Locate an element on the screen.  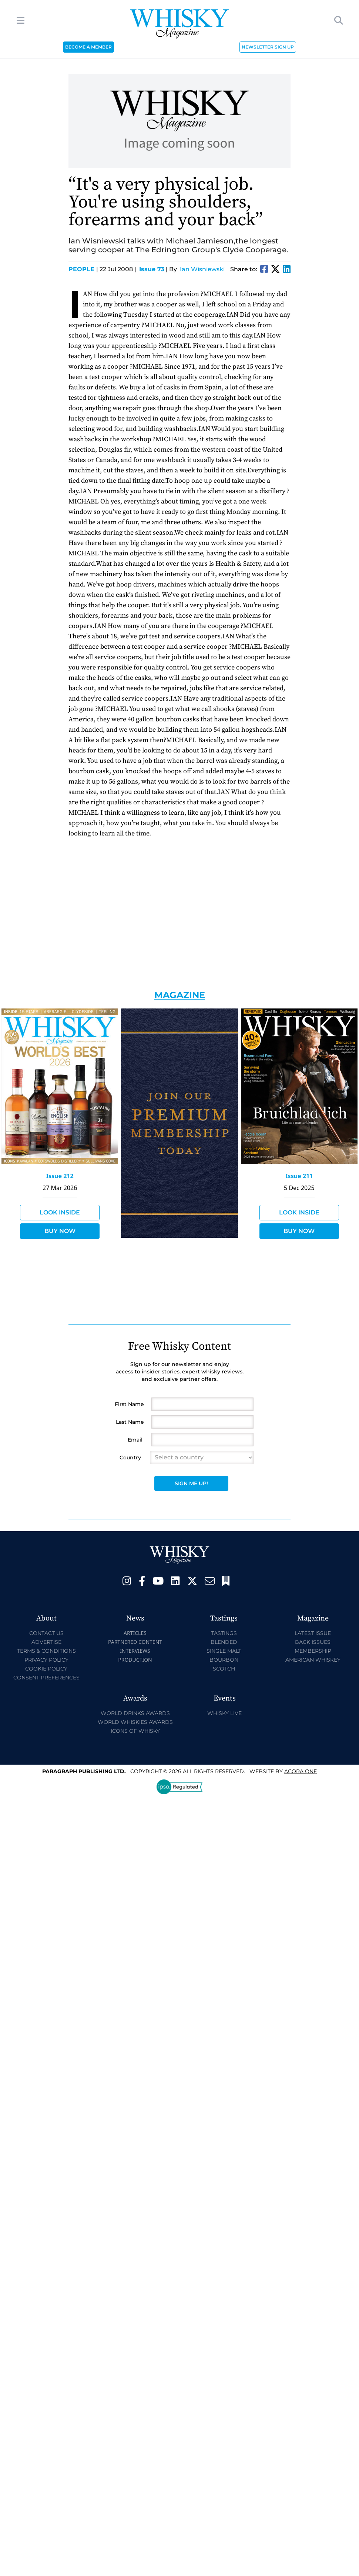
Issue 212 is located at coordinates (60, 1176).